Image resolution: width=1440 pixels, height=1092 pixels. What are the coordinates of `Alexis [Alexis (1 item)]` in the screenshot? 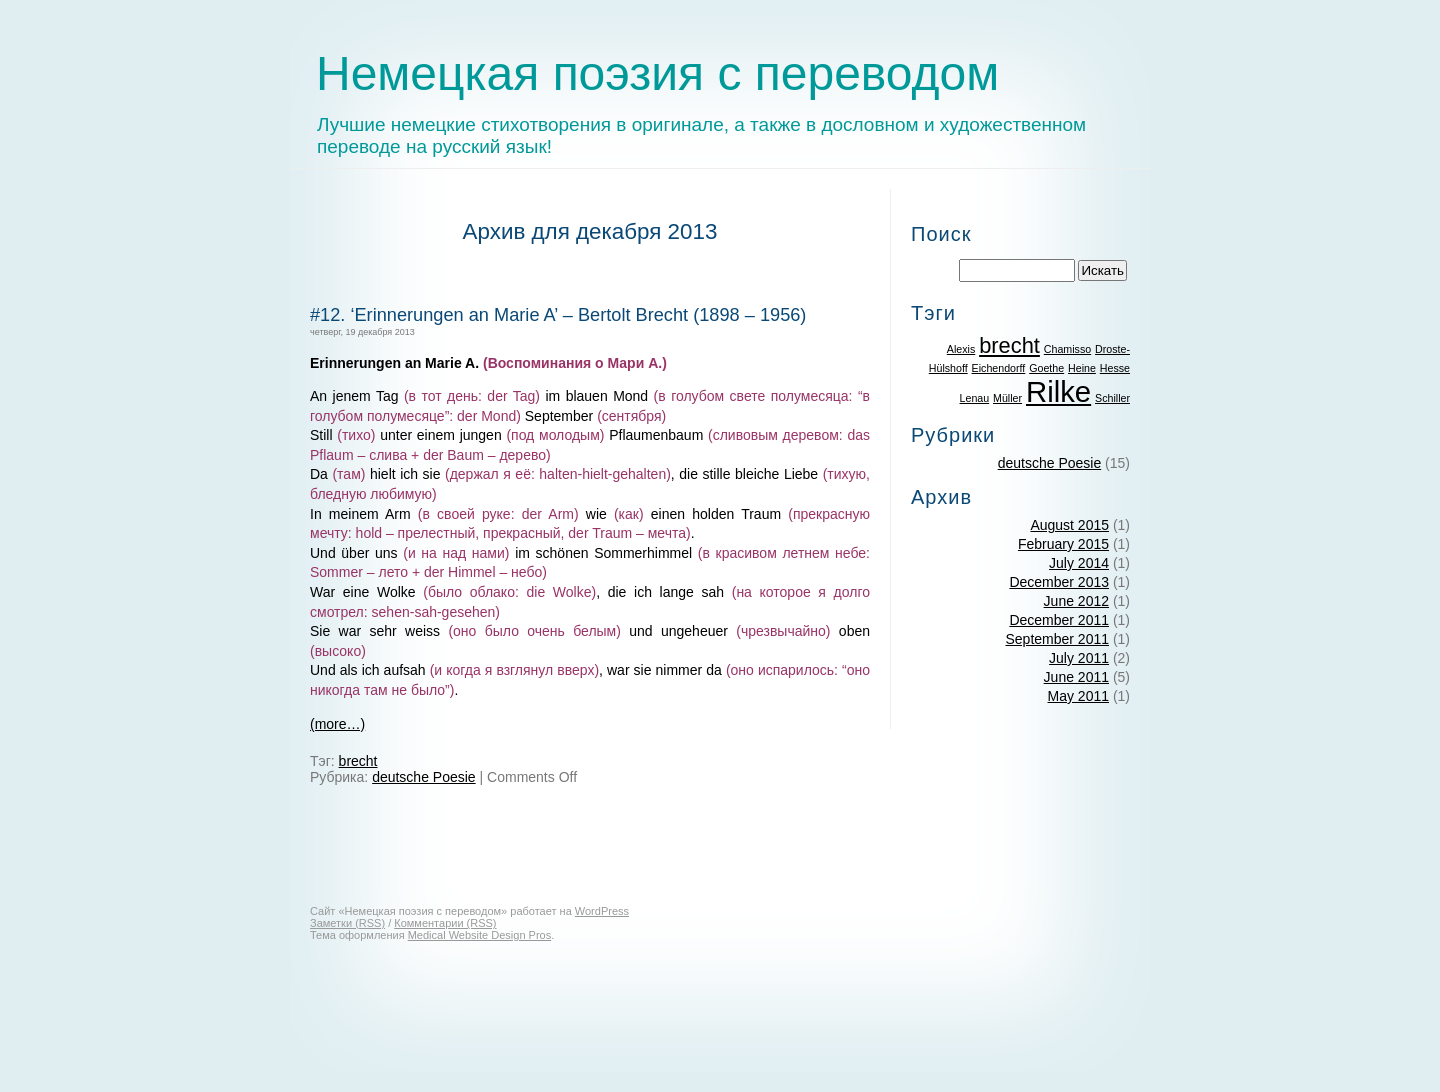 It's located at (961, 349).